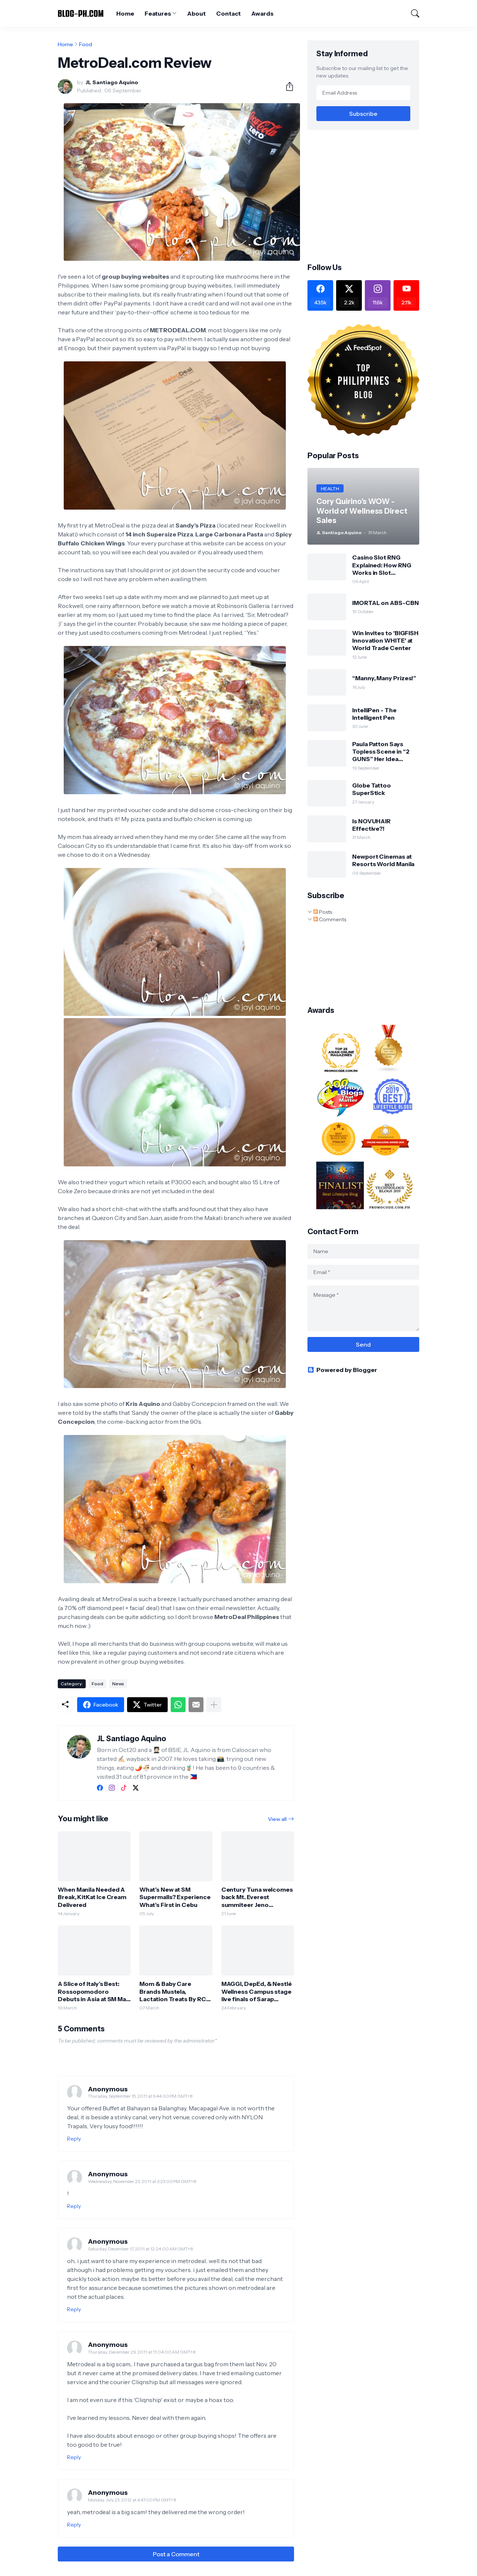  What do you see at coordinates (257, 1897) in the screenshot?
I see `Century Tuna welcomes back Mt. Everest summiteer Jeno Panganiban` at bounding box center [257, 1897].